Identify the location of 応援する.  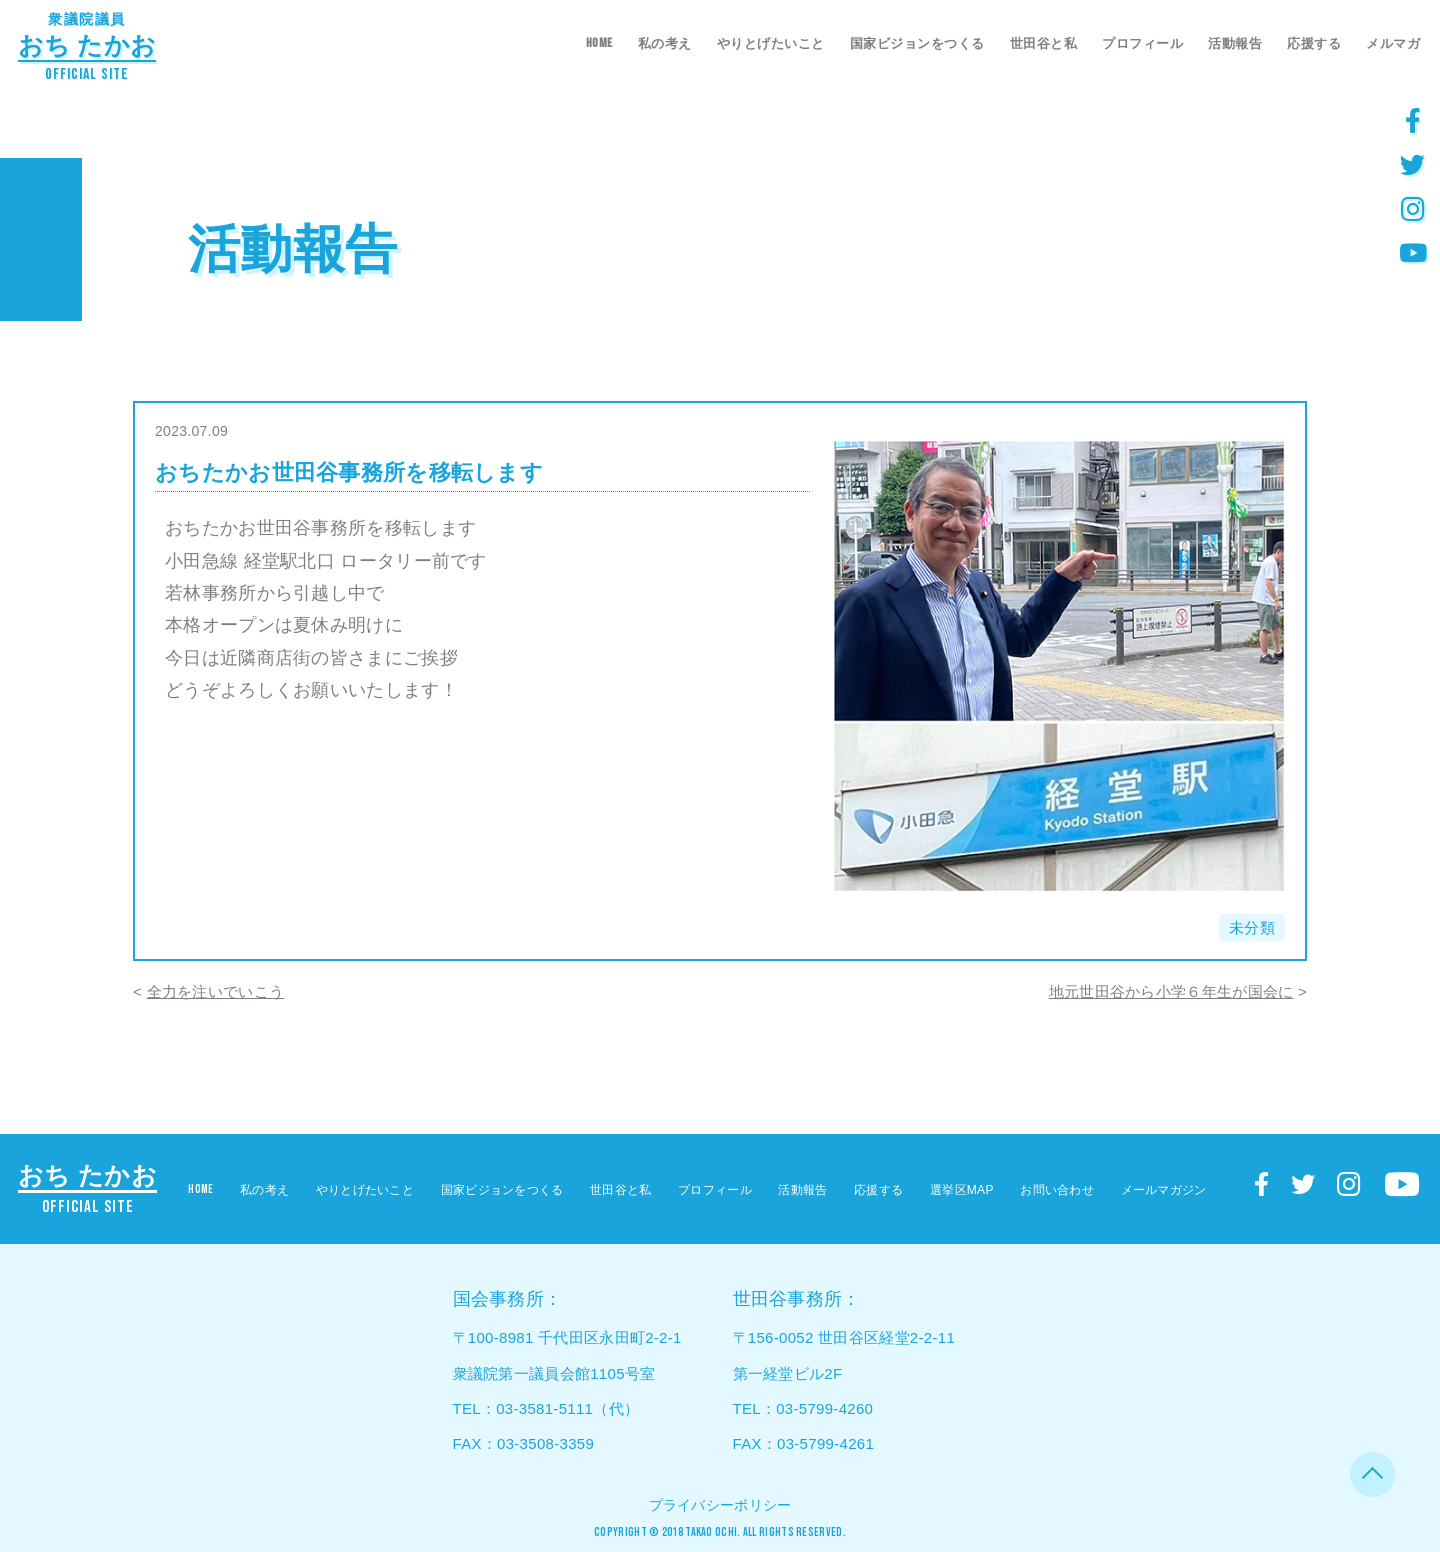
(1314, 43).